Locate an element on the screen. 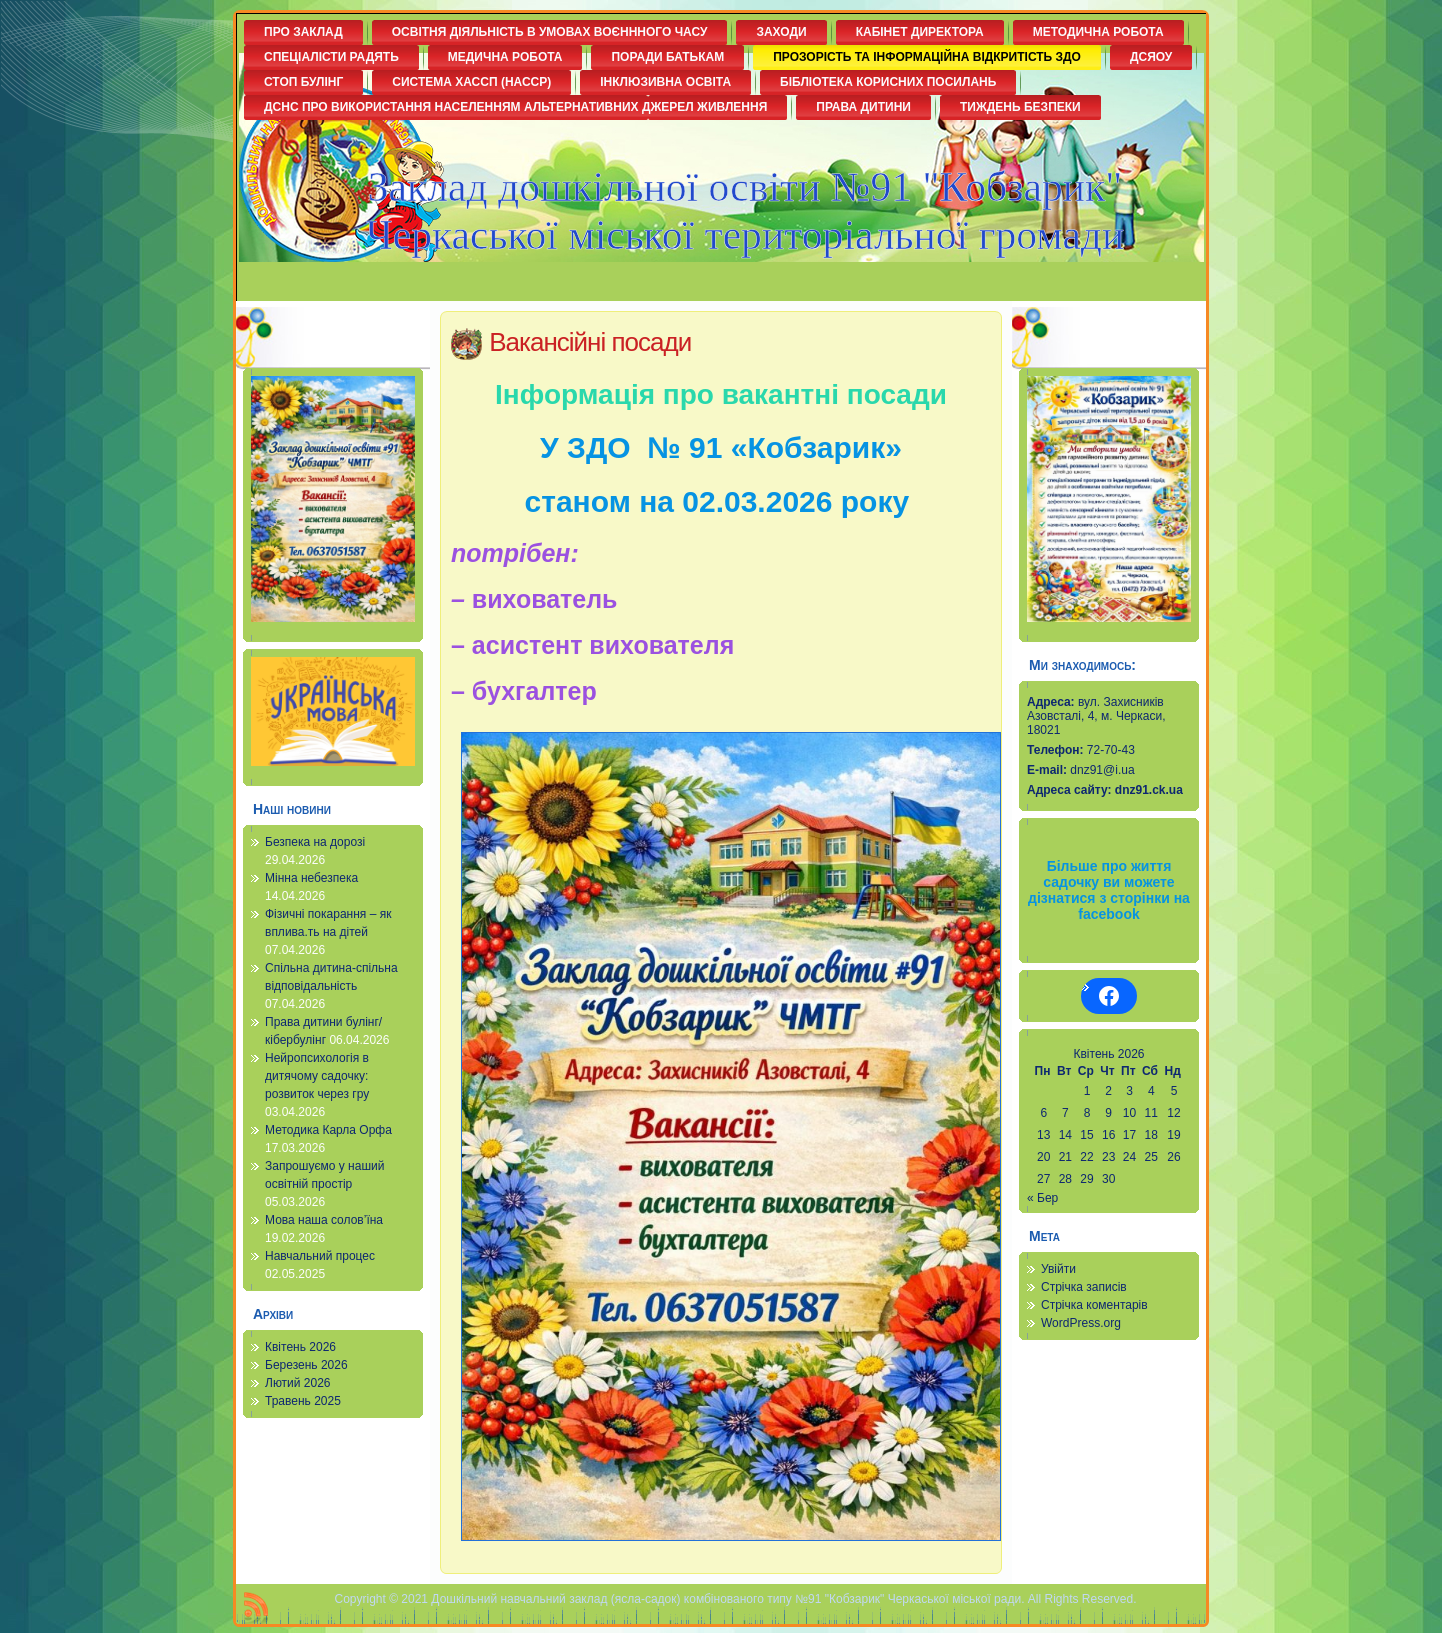 This screenshot has height=1633, width=1442. Квітень 2026 is located at coordinates (300, 1347).